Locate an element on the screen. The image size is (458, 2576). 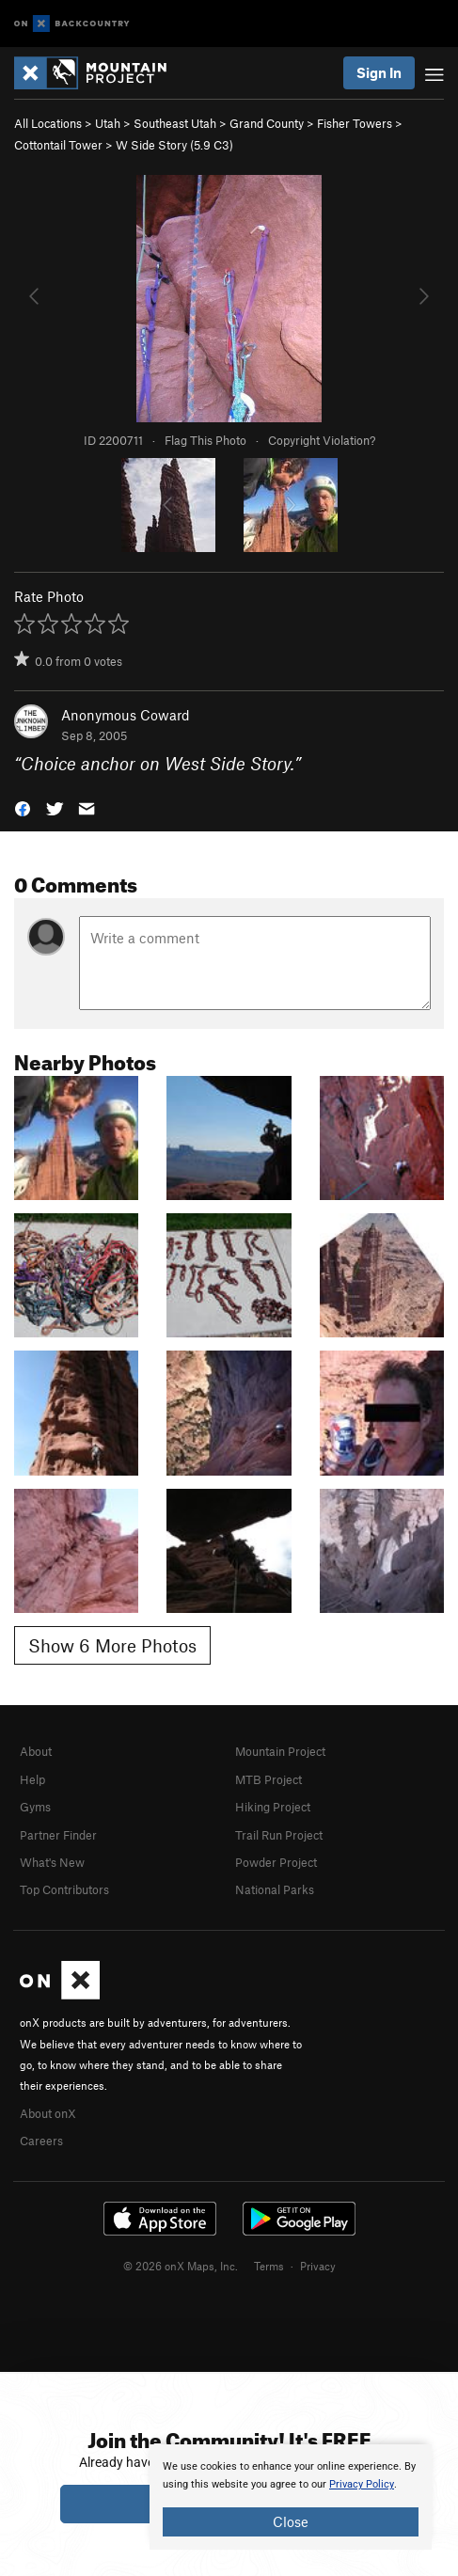
Southeast Utah is located at coordinates (175, 123).